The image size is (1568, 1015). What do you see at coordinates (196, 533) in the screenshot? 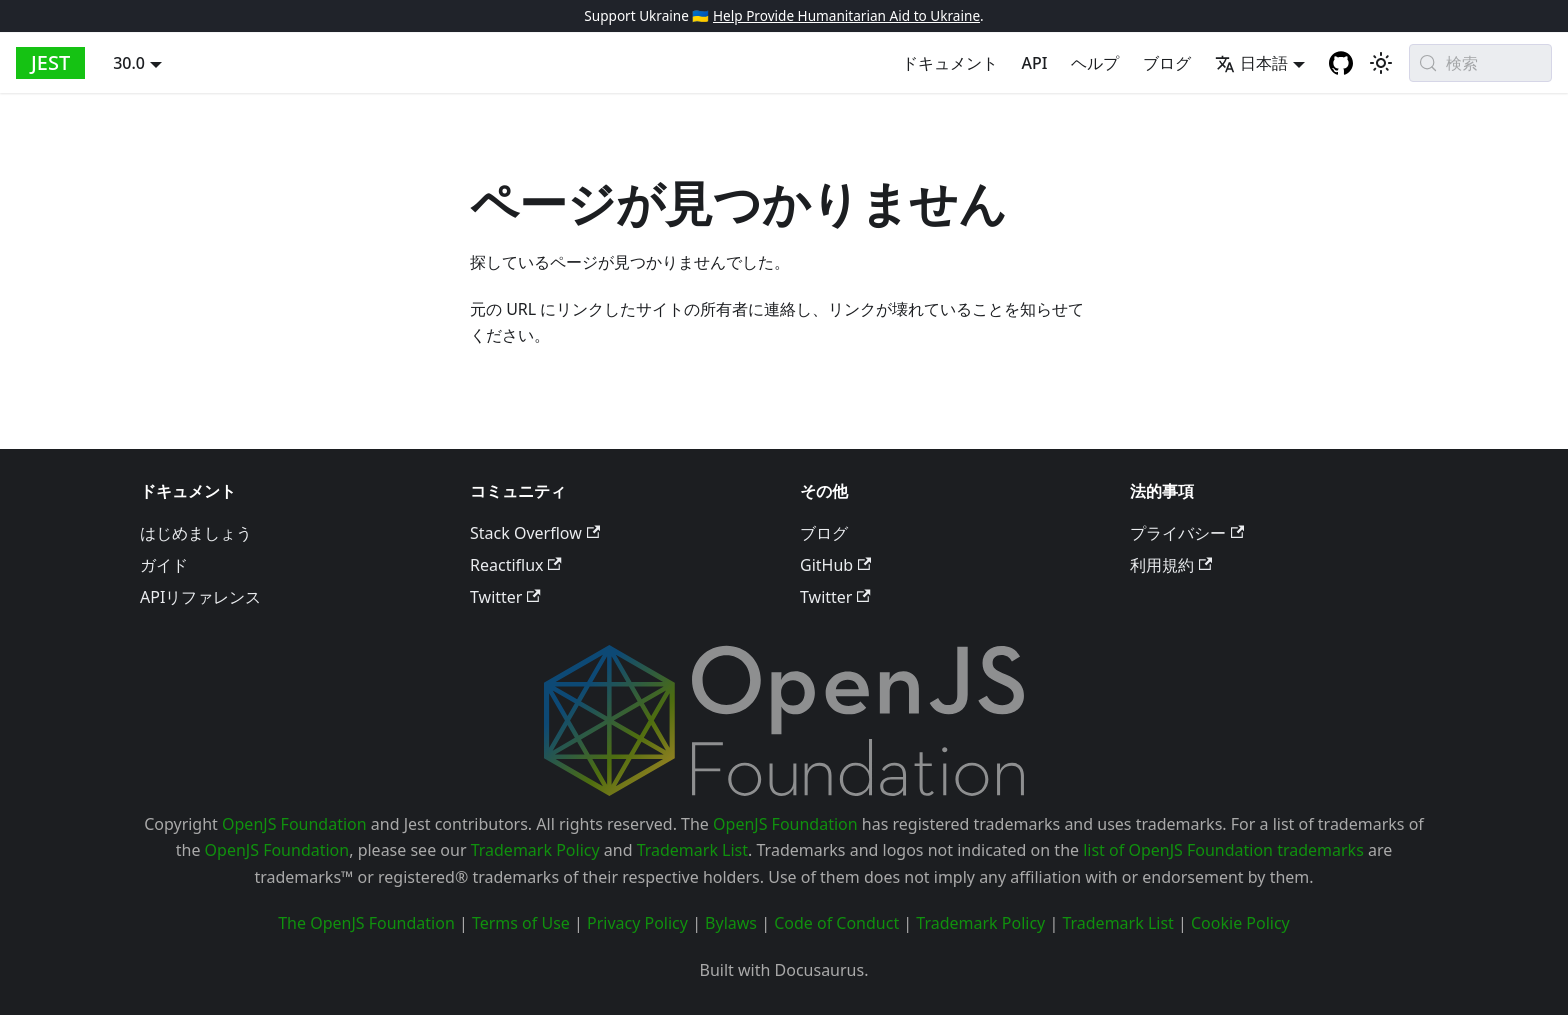
I see `はじめましょう` at bounding box center [196, 533].